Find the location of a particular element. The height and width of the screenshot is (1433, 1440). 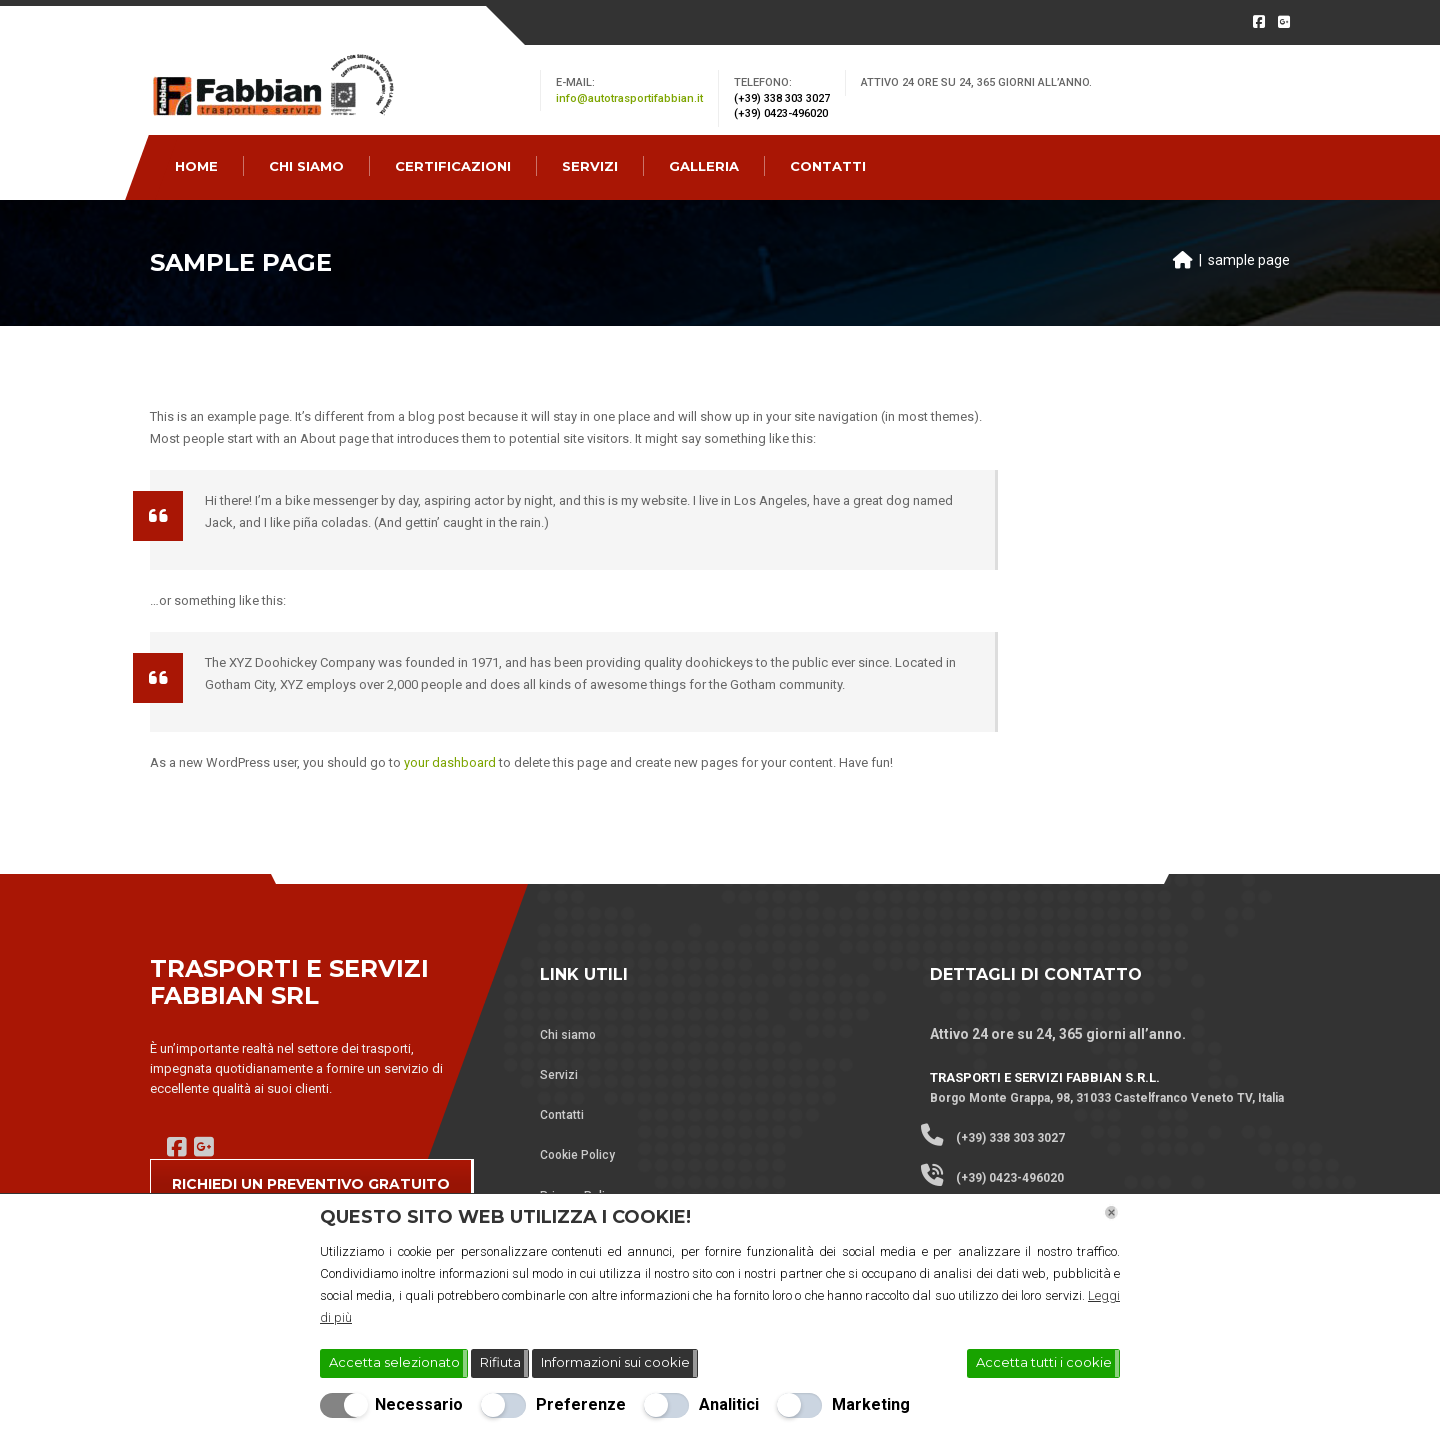

Preferenze is located at coordinates (581, 1404).